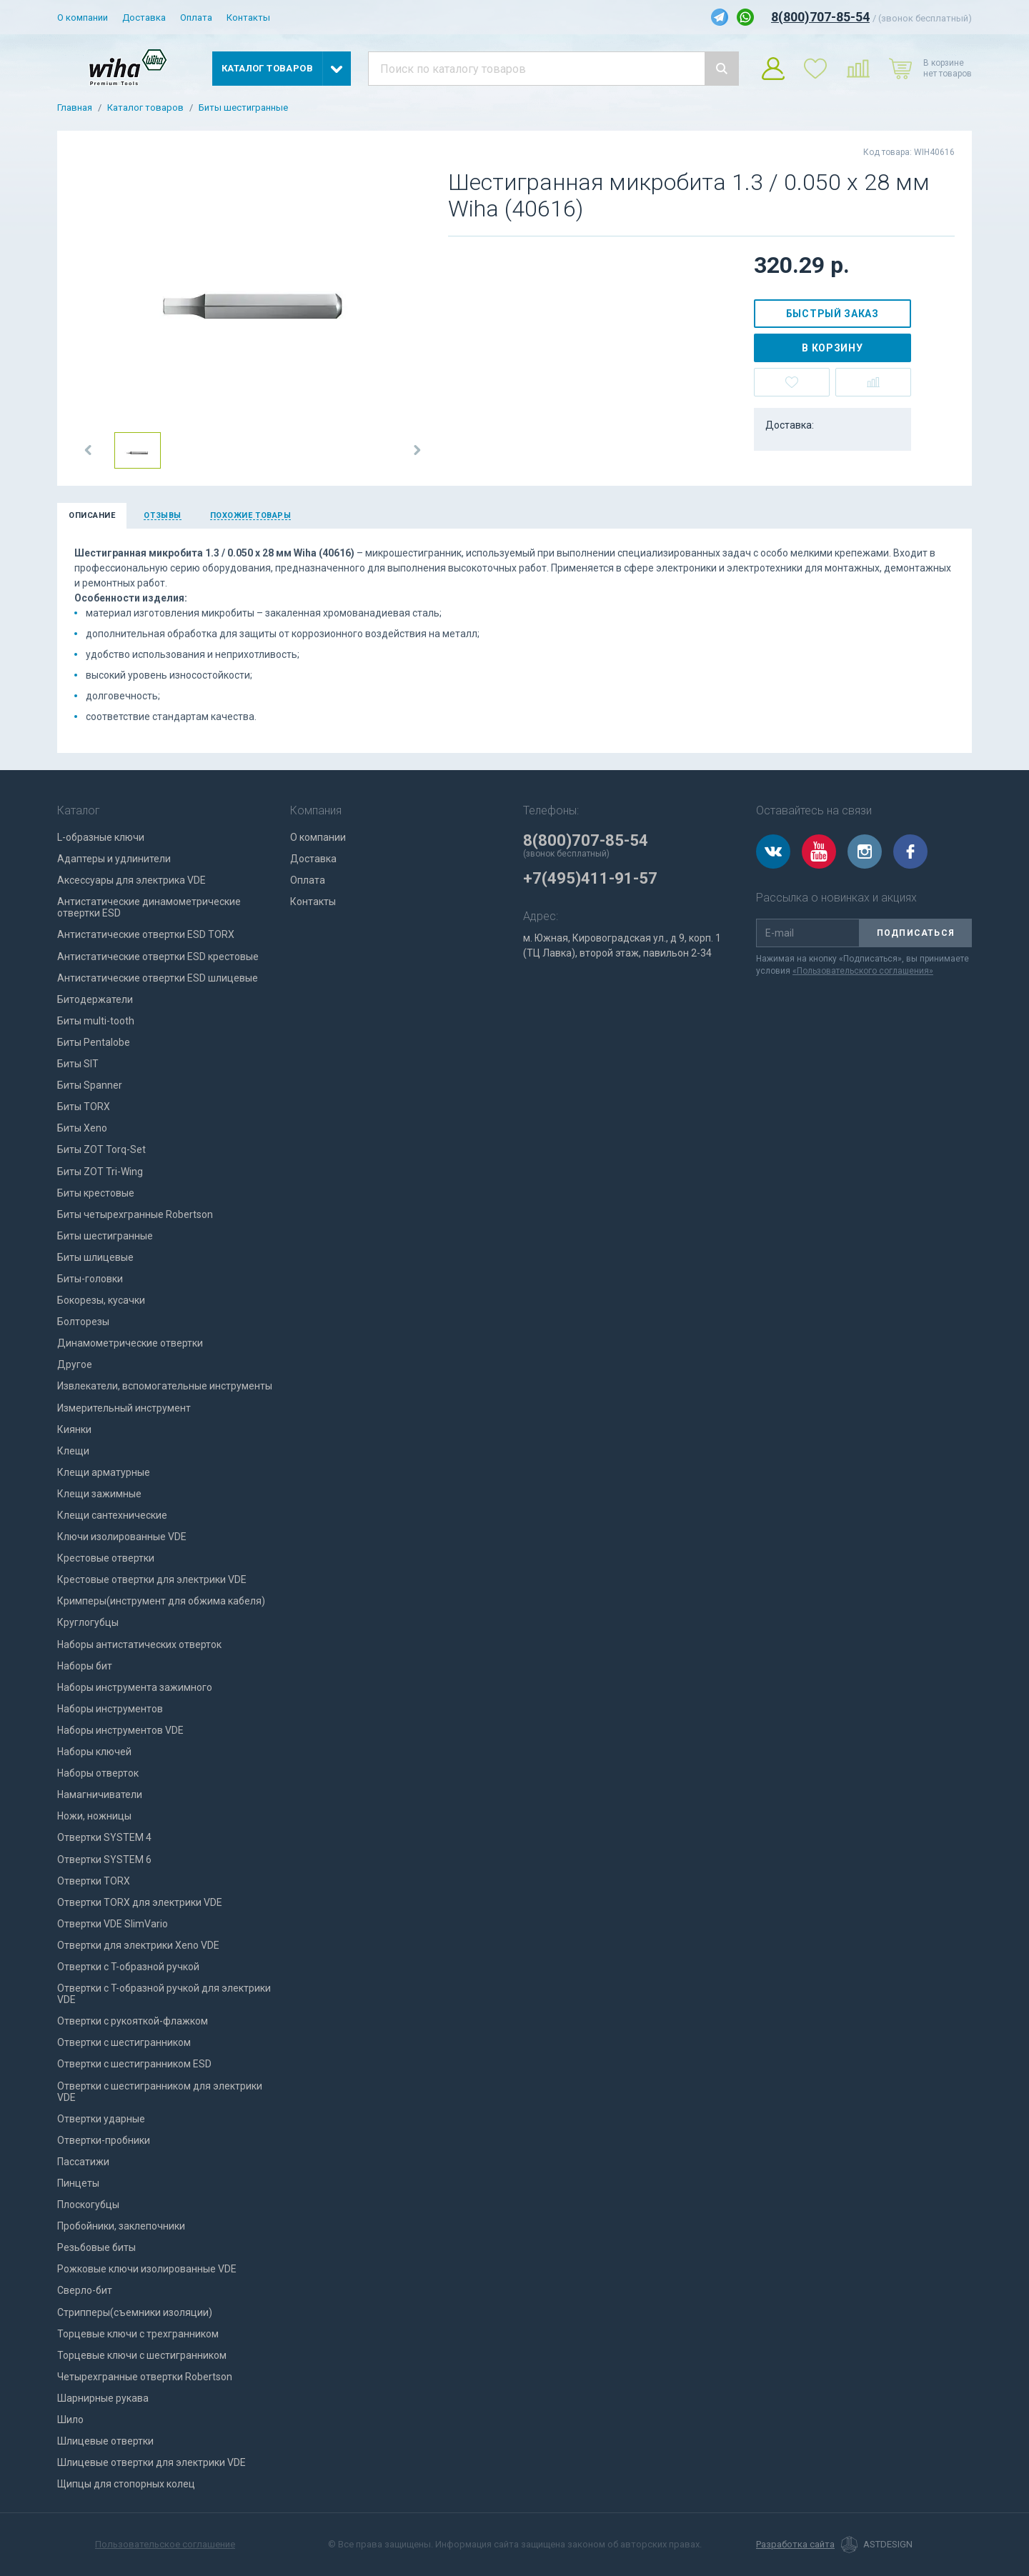 This screenshot has height=2576, width=1029. I want to click on Отвертки с T-образной ручкой, so click(128, 1966).